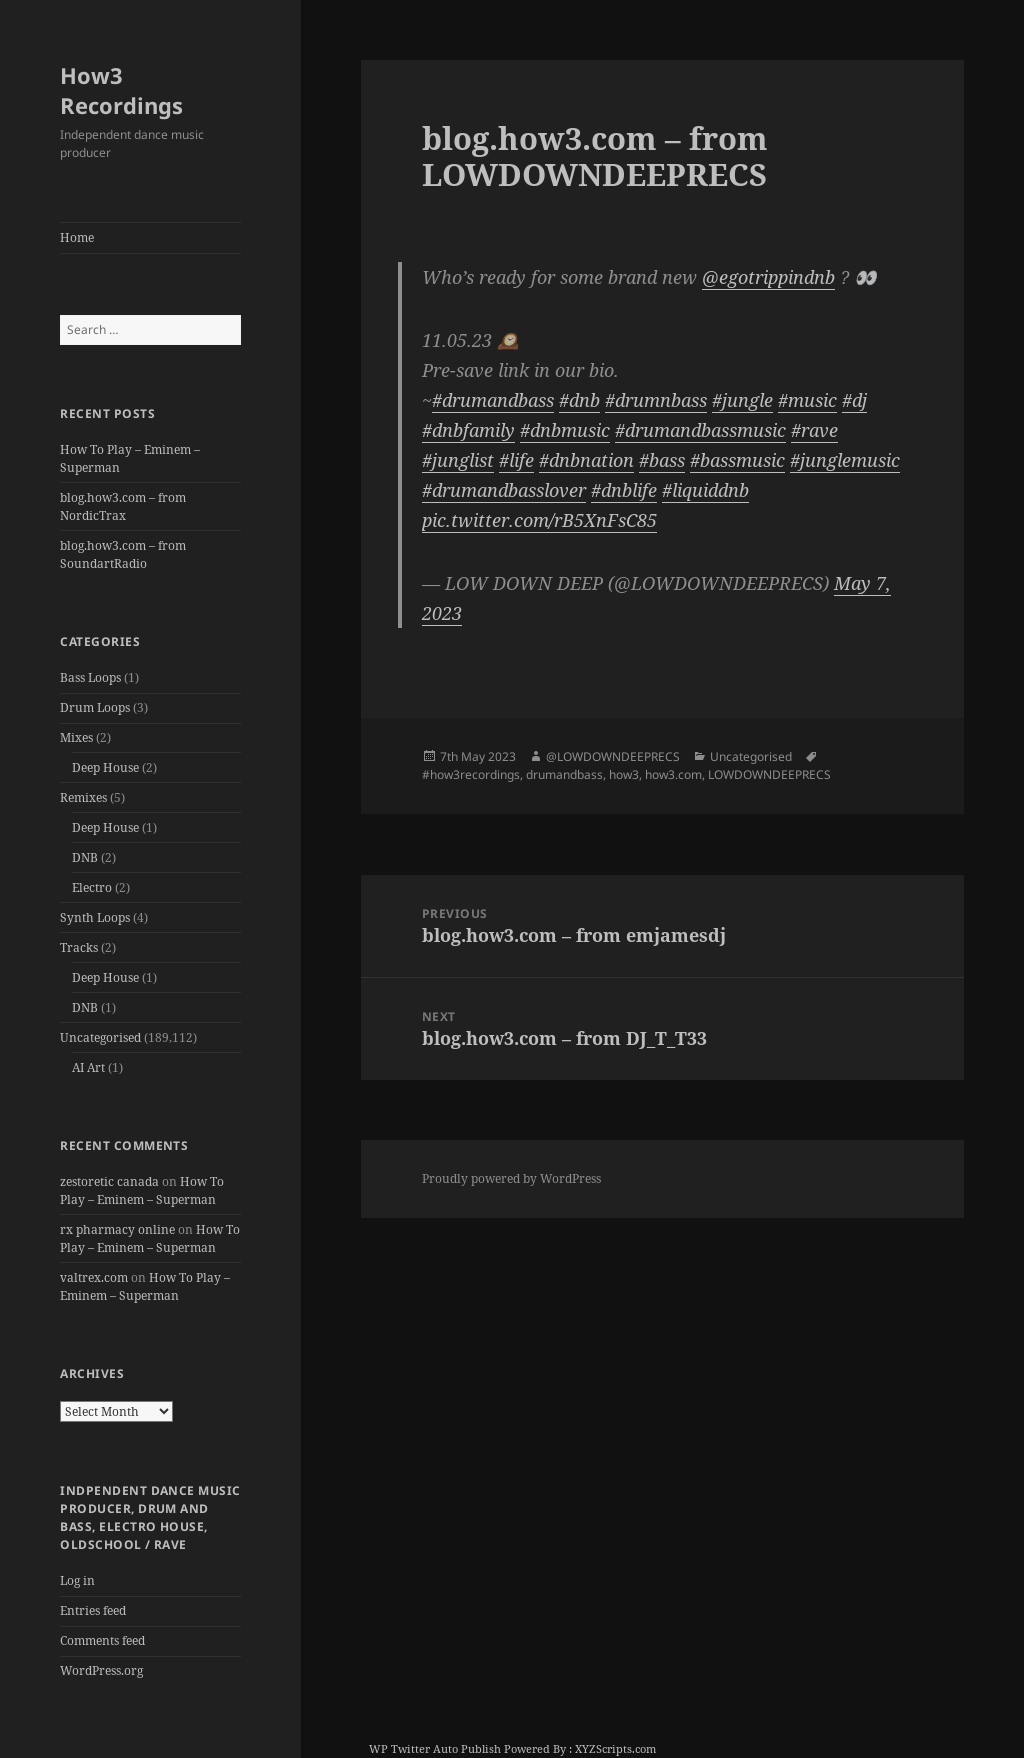 Image resolution: width=1024 pixels, height=1758 pixels. I want to click on #dj, so click(854, 400).